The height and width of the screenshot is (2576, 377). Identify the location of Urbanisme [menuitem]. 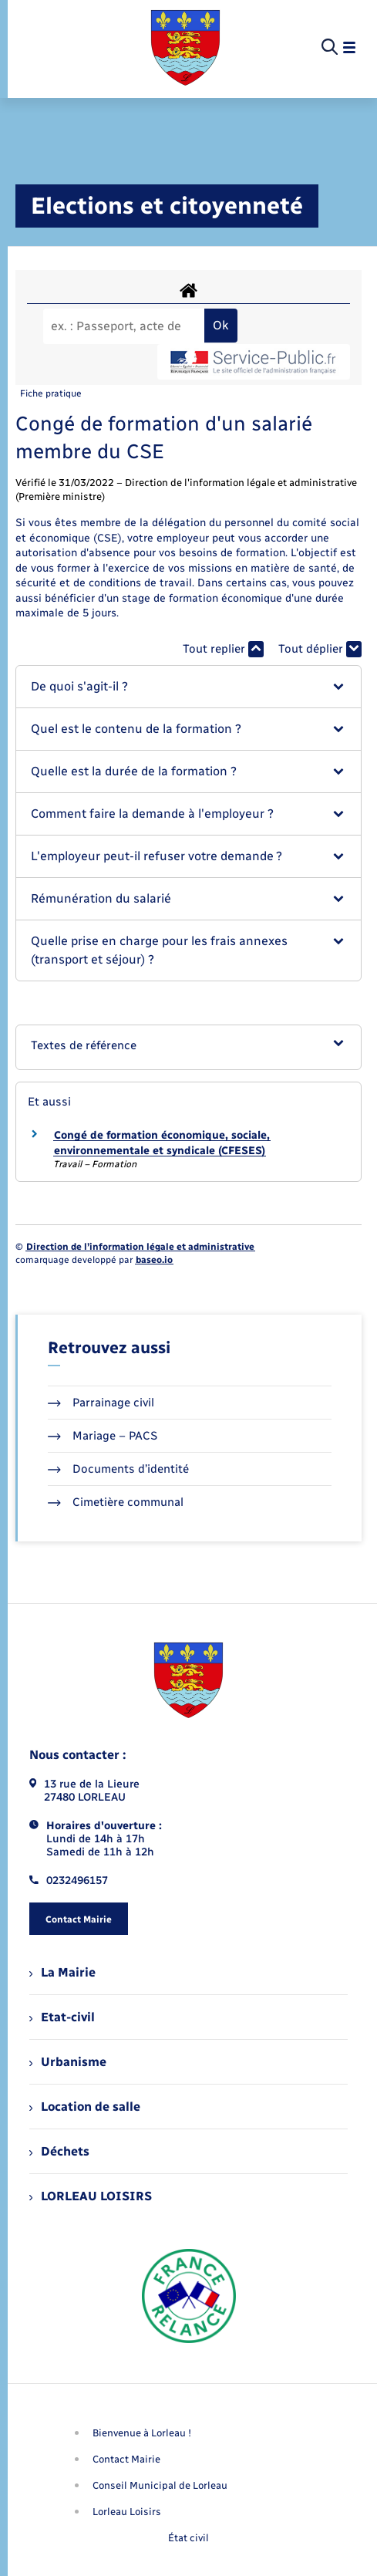
(67, 2061).